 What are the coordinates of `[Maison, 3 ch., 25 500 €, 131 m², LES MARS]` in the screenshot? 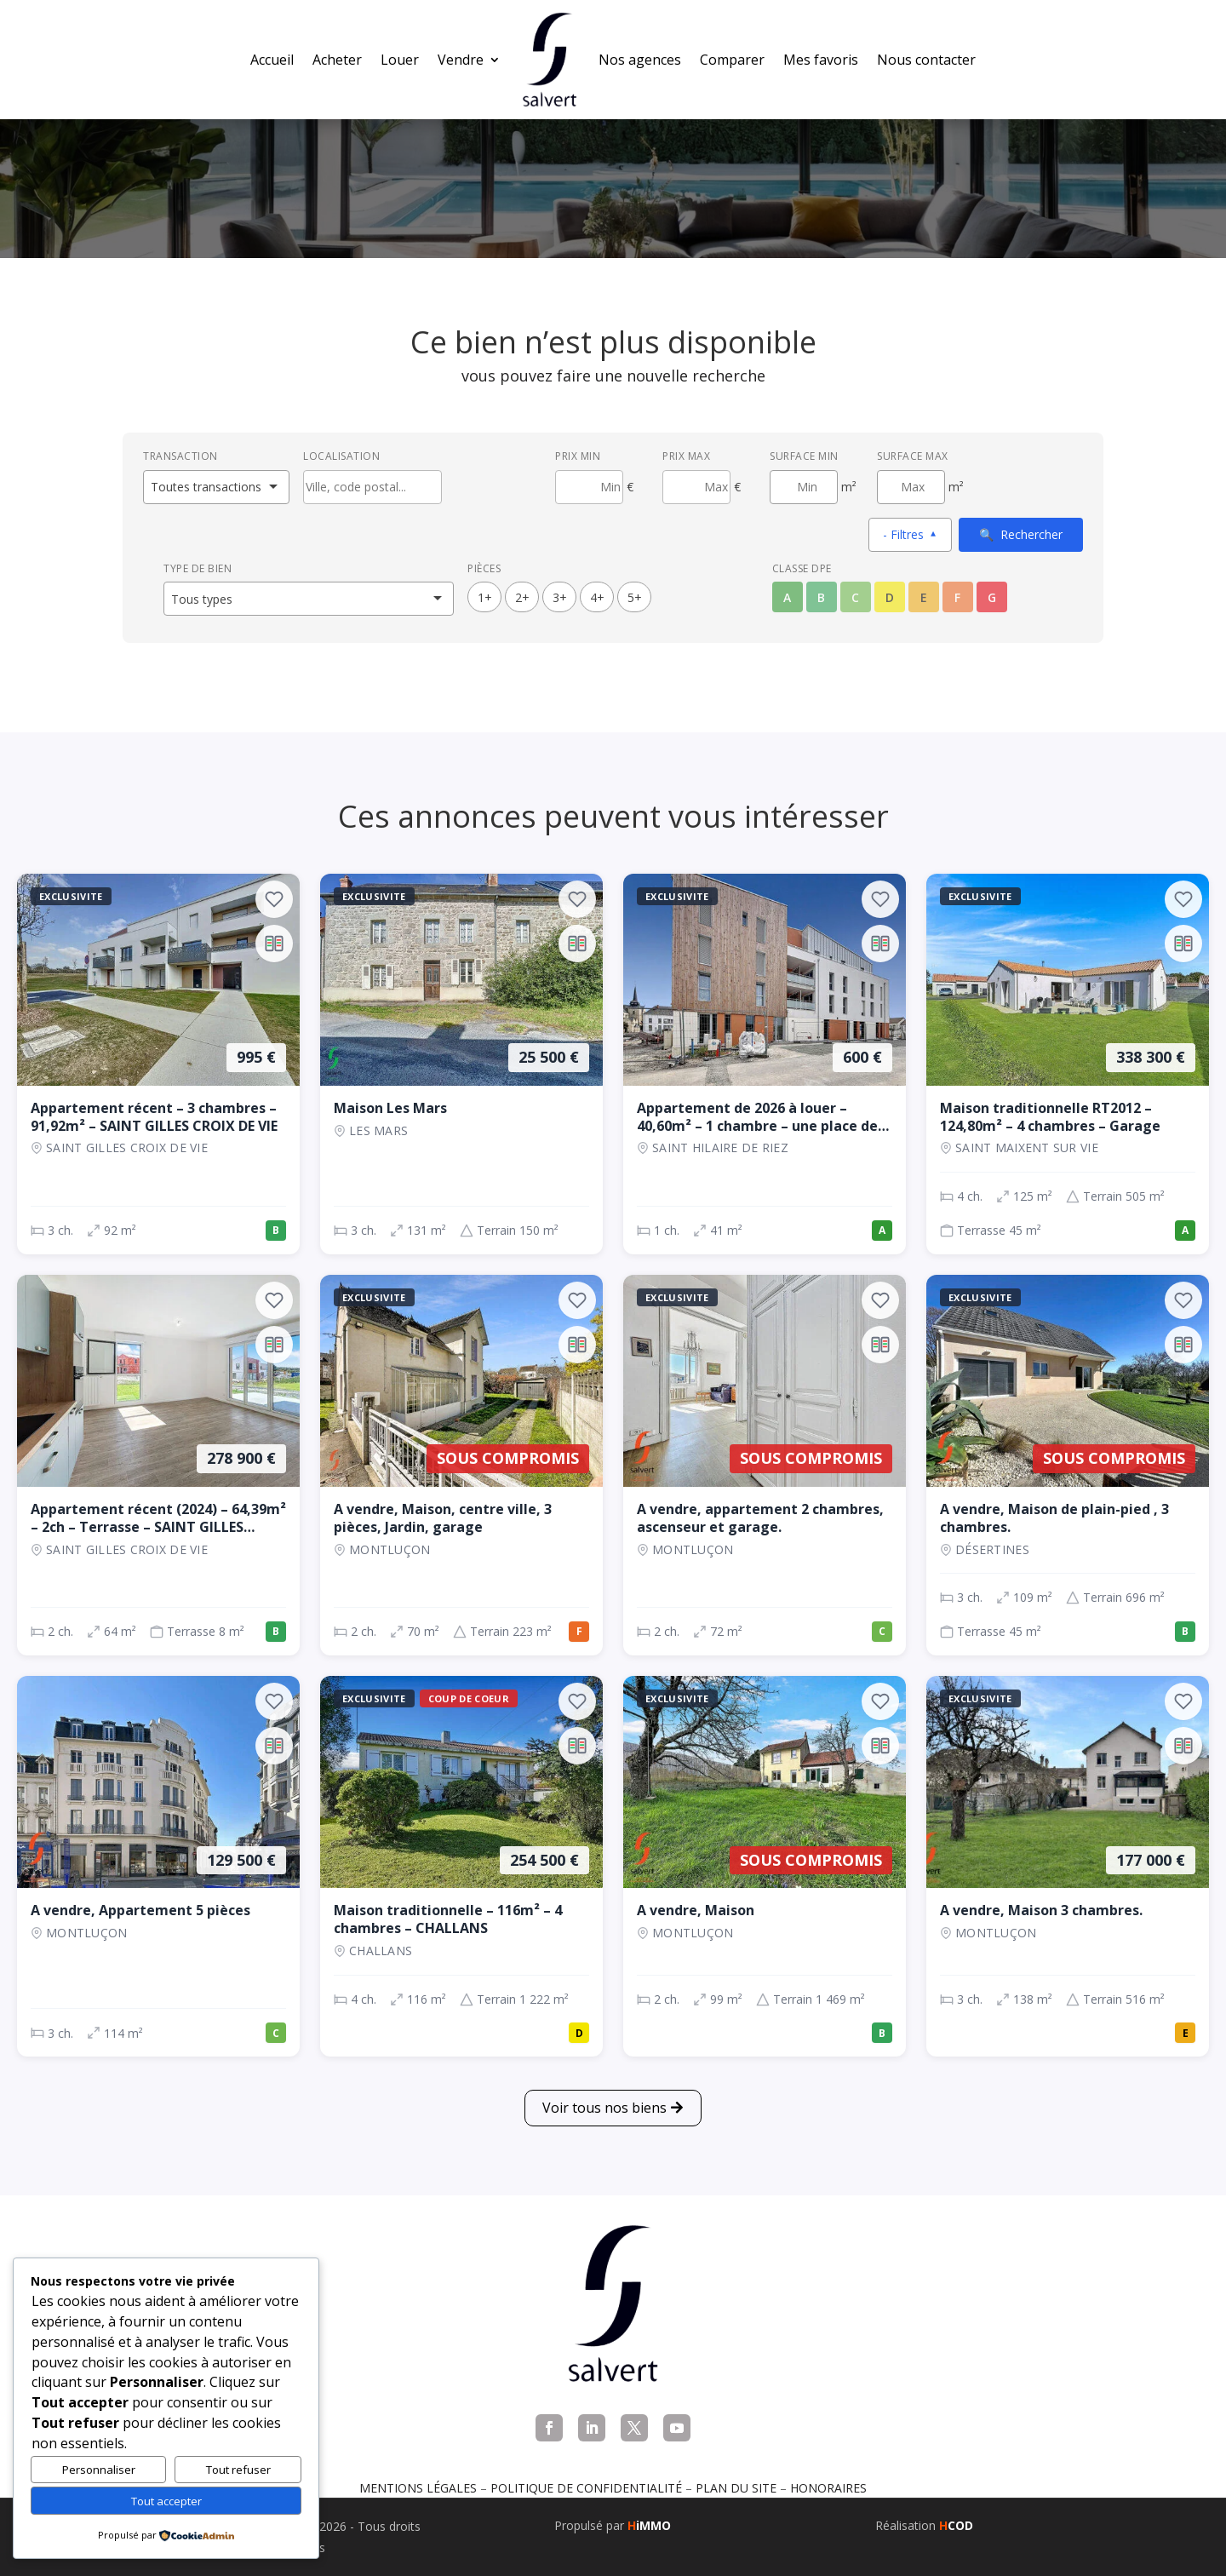 It's located at (461, 1064).